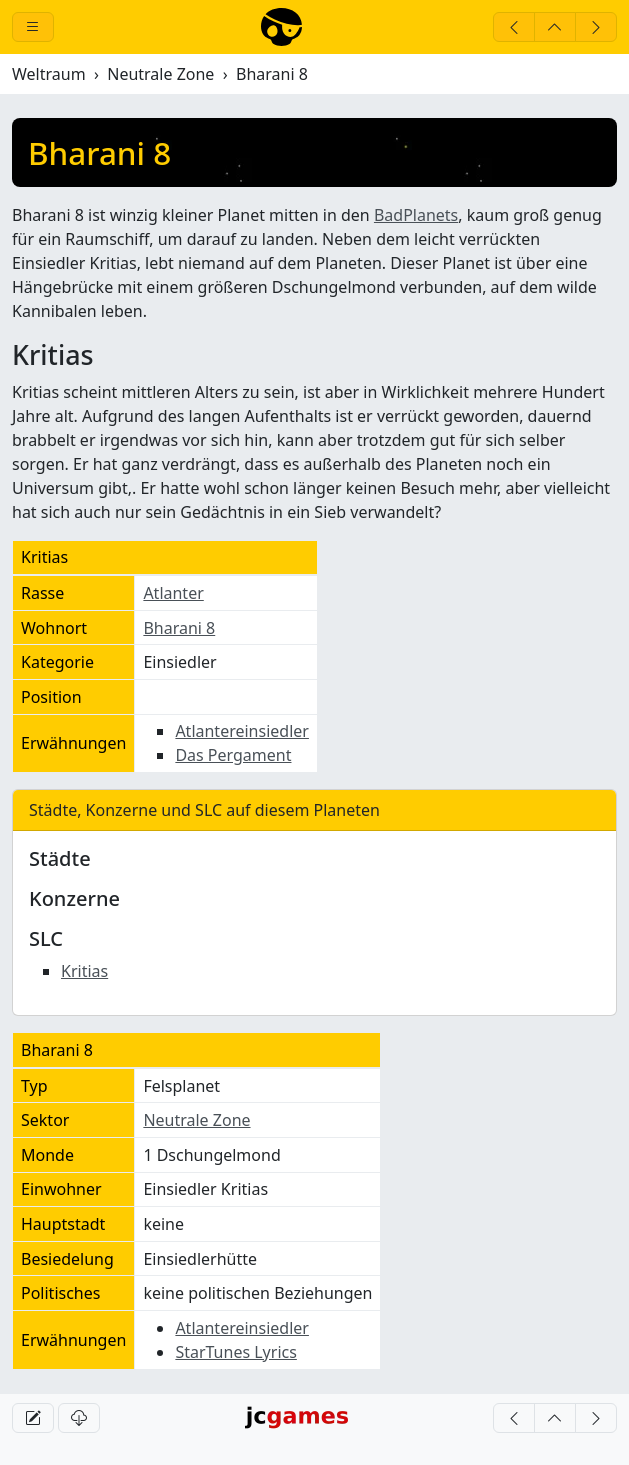 The height and width of the screenshot is (1465, 629). What do you see at coordinates (49, 74) in the screenshot?
I see `Weltraum` at bounding box center [49, 74].